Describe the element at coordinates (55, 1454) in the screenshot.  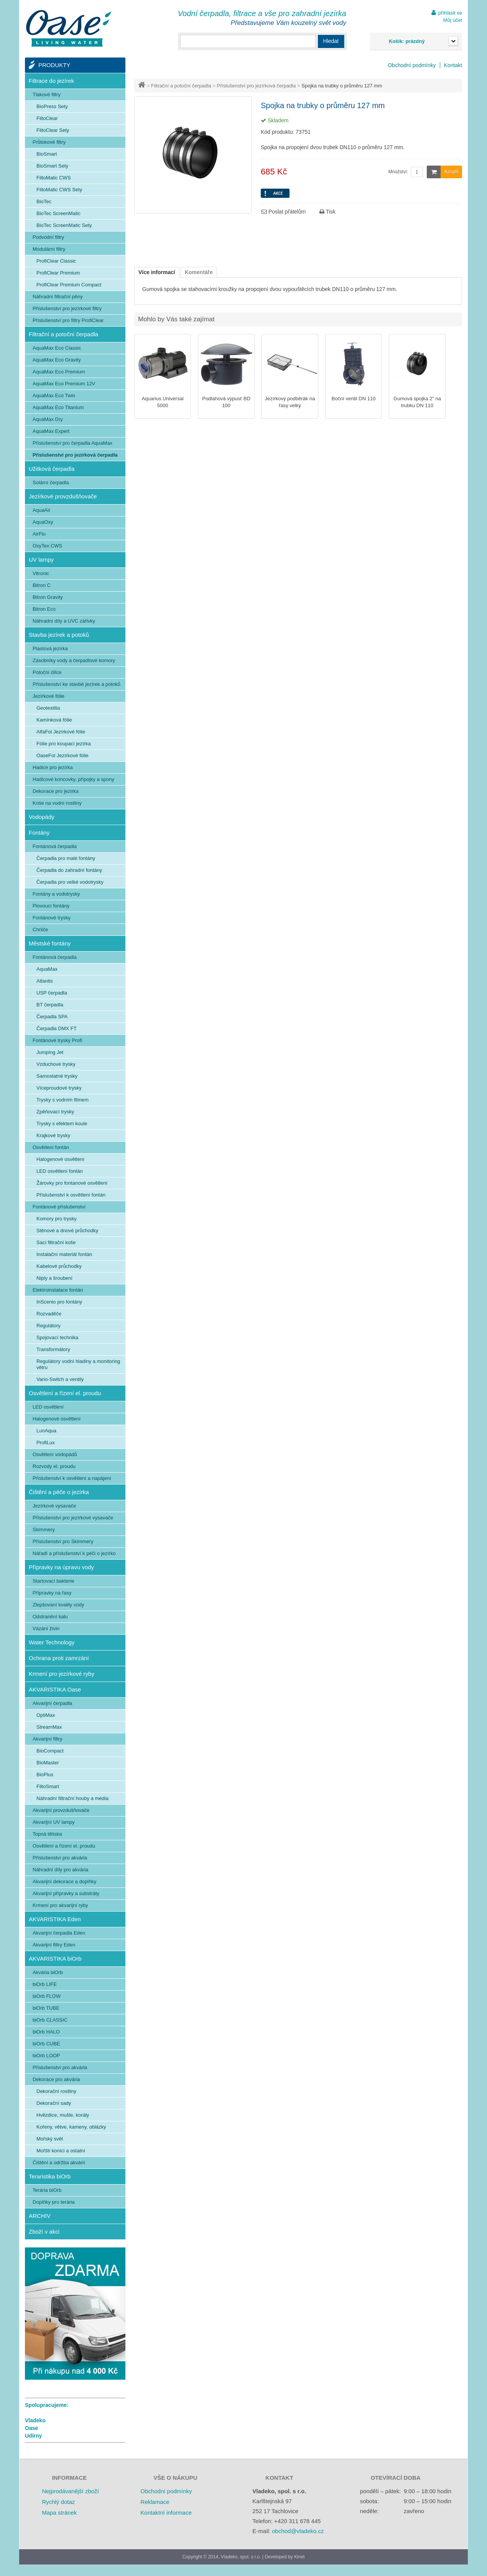
I see `Osvětlení vodopádů` at that location.